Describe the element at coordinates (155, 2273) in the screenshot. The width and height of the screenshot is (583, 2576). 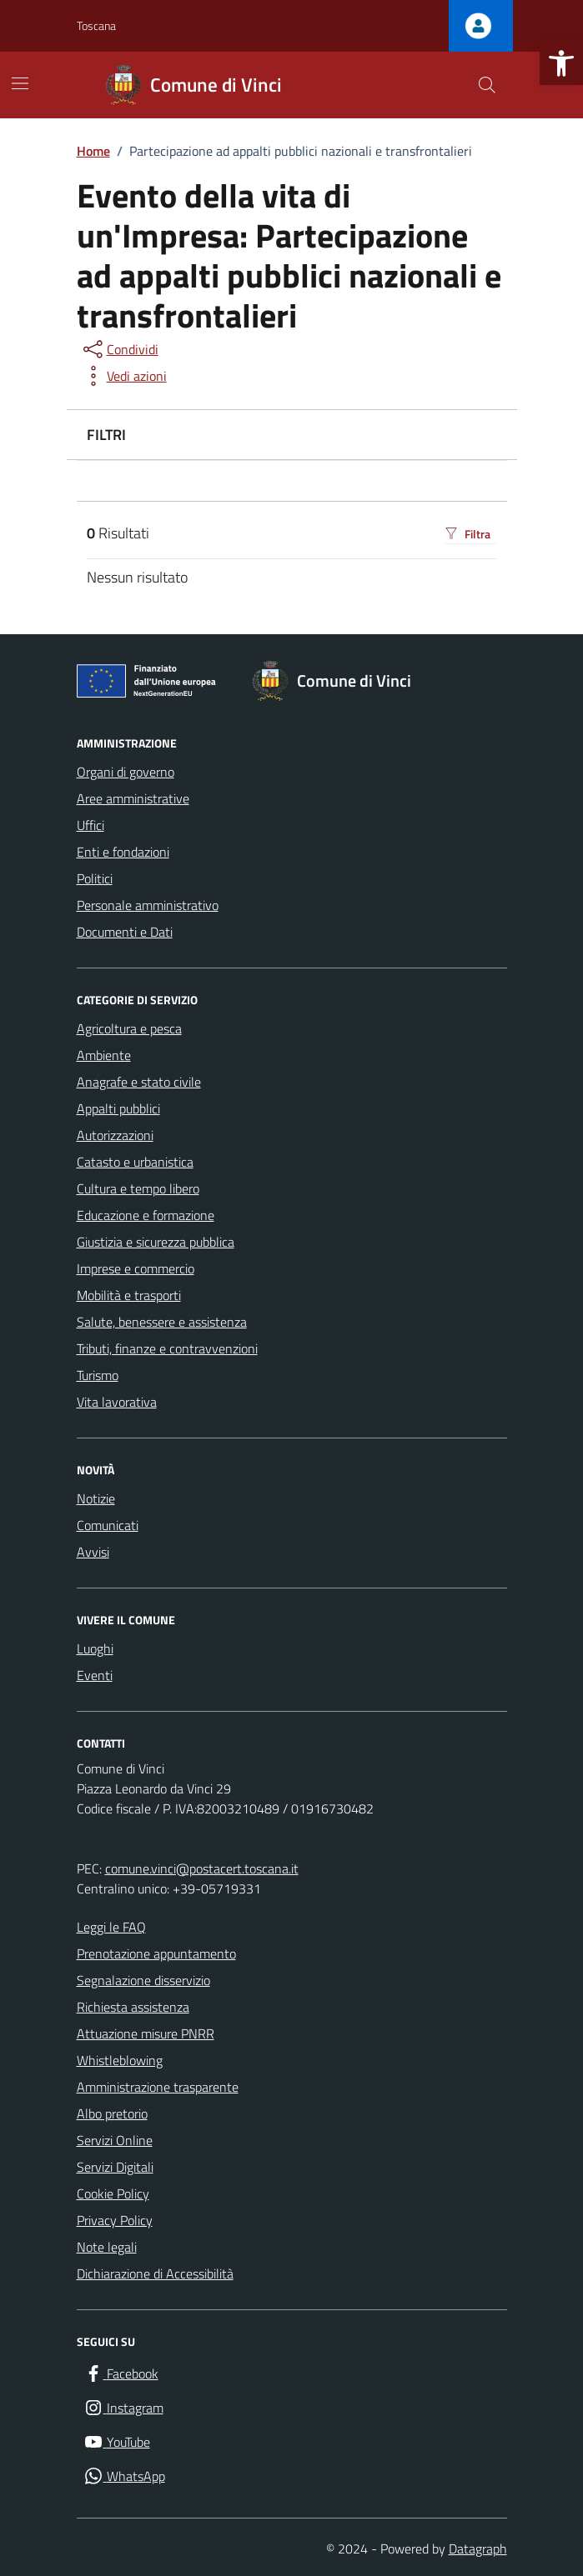
I see `Dichiarazione di Accessibilità` at that location.